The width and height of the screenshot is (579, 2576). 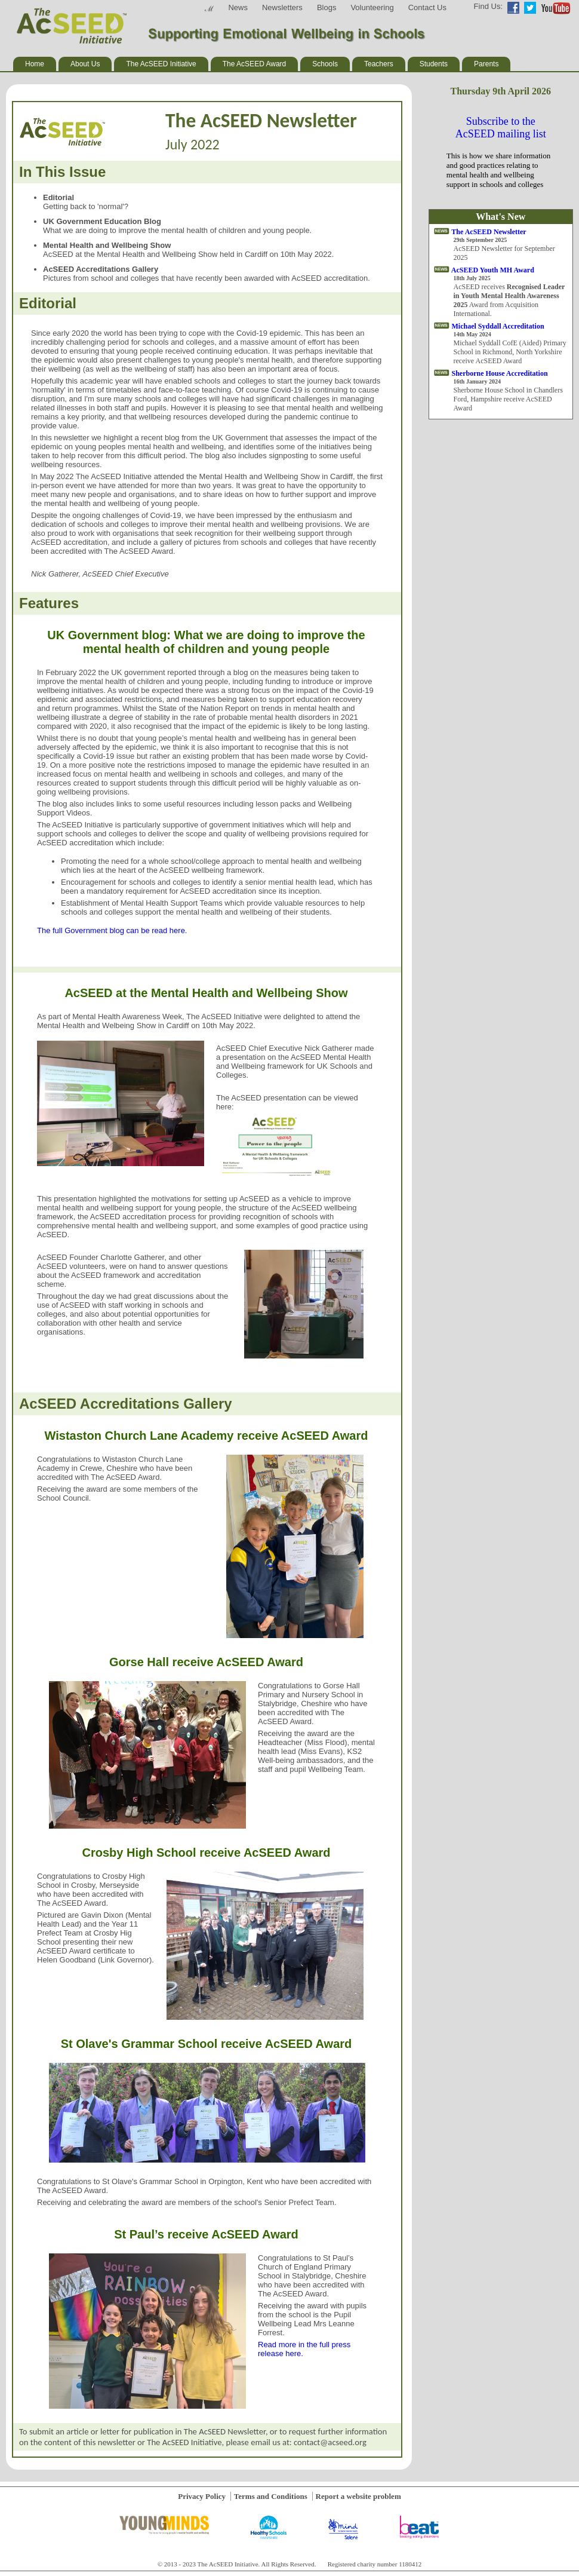 What do you see at coordinates (202, 2496) in the screenshot?
I see `Privacy Policy` at bounding box center [202, 2496].